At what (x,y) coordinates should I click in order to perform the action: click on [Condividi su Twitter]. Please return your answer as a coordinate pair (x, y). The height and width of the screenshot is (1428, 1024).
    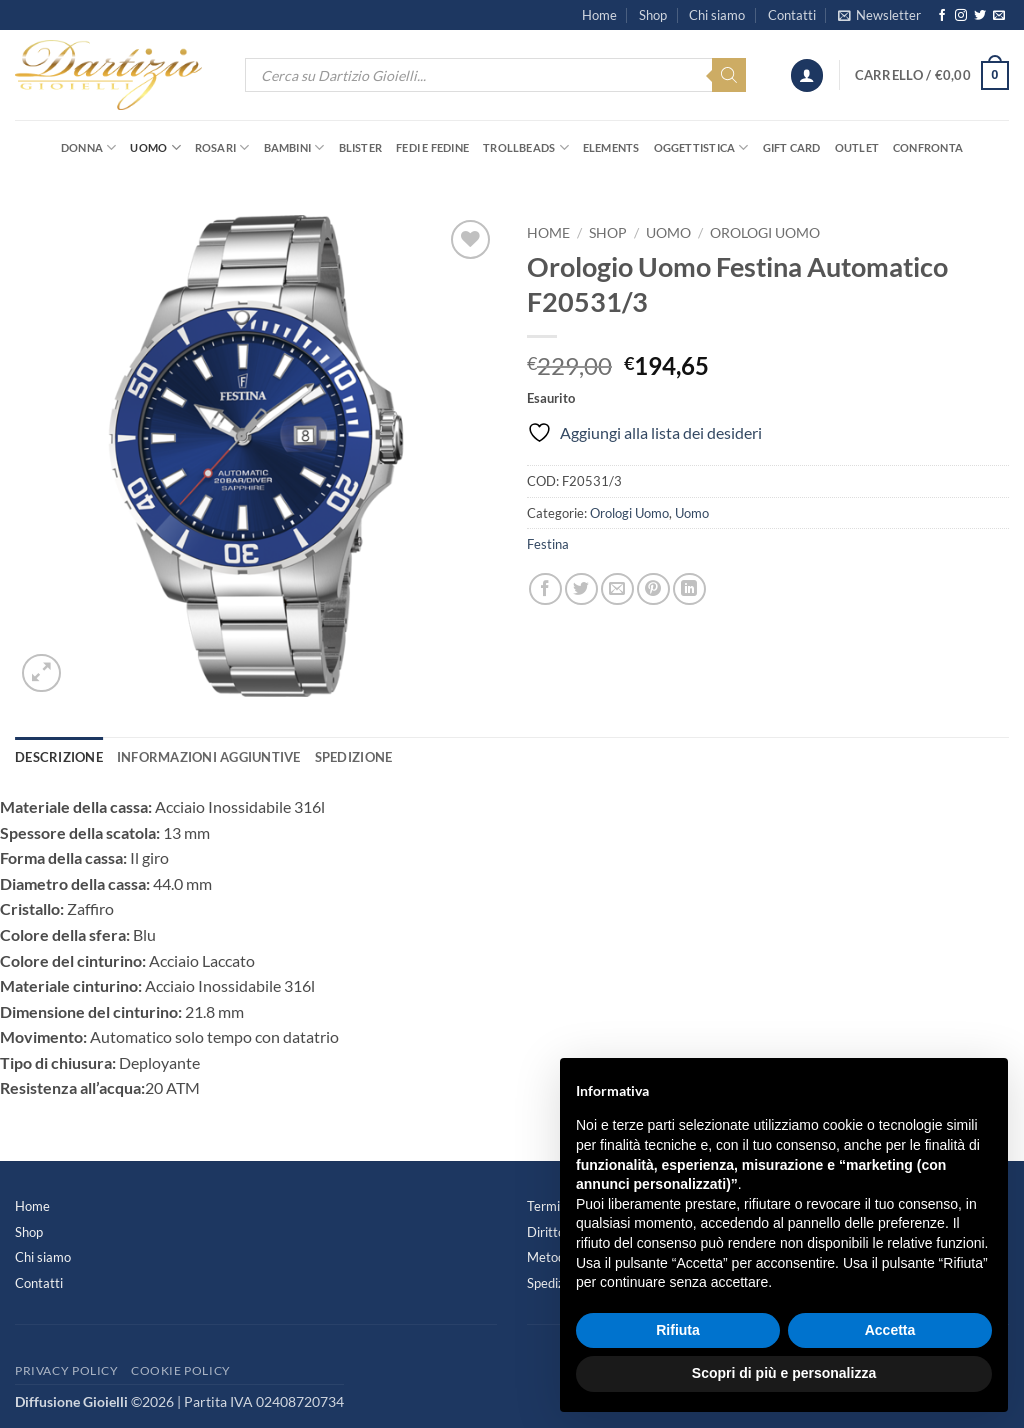
    Looking at the image, I should click on (581, 589).